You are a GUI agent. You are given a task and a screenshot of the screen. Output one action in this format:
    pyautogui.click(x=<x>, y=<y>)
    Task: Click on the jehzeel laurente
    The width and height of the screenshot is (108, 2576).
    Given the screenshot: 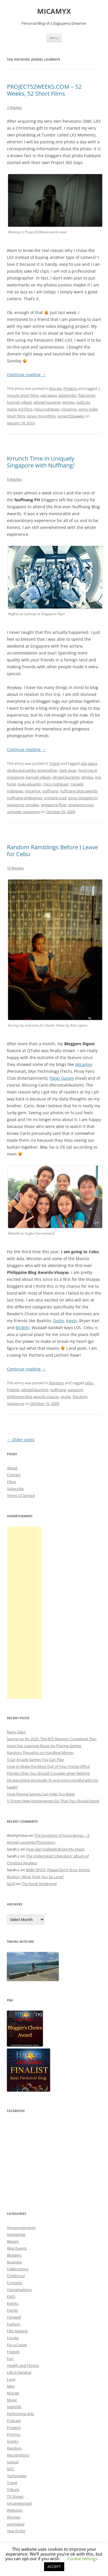 What is the action you would take?
    pyautogui.click(x=47, y=402)
    